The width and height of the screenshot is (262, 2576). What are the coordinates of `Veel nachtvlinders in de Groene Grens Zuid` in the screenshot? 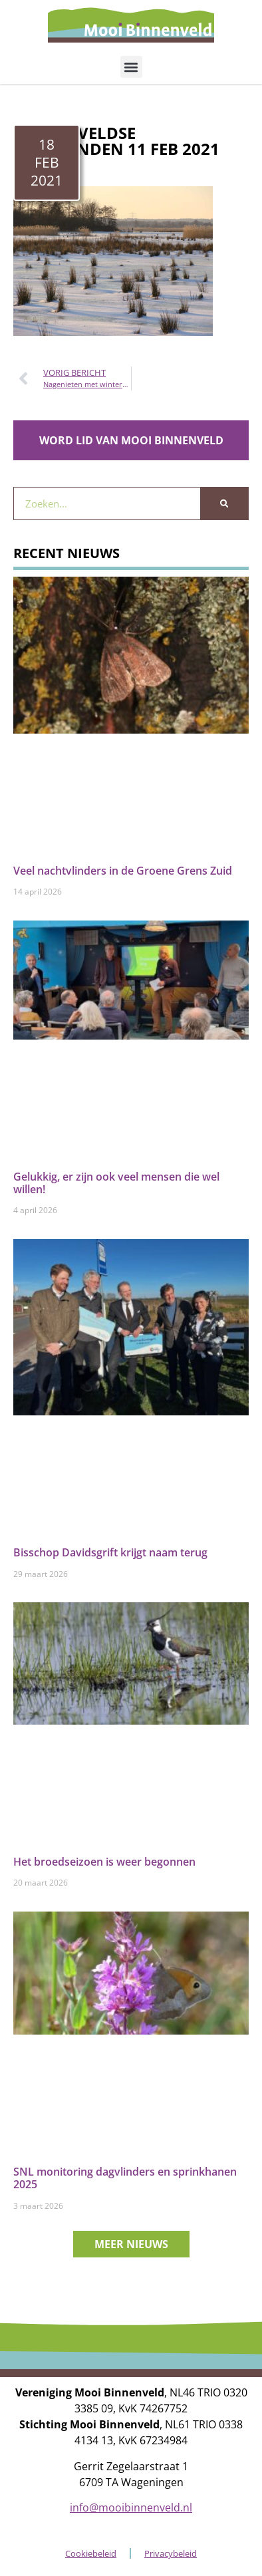 It's located at (122, 870).